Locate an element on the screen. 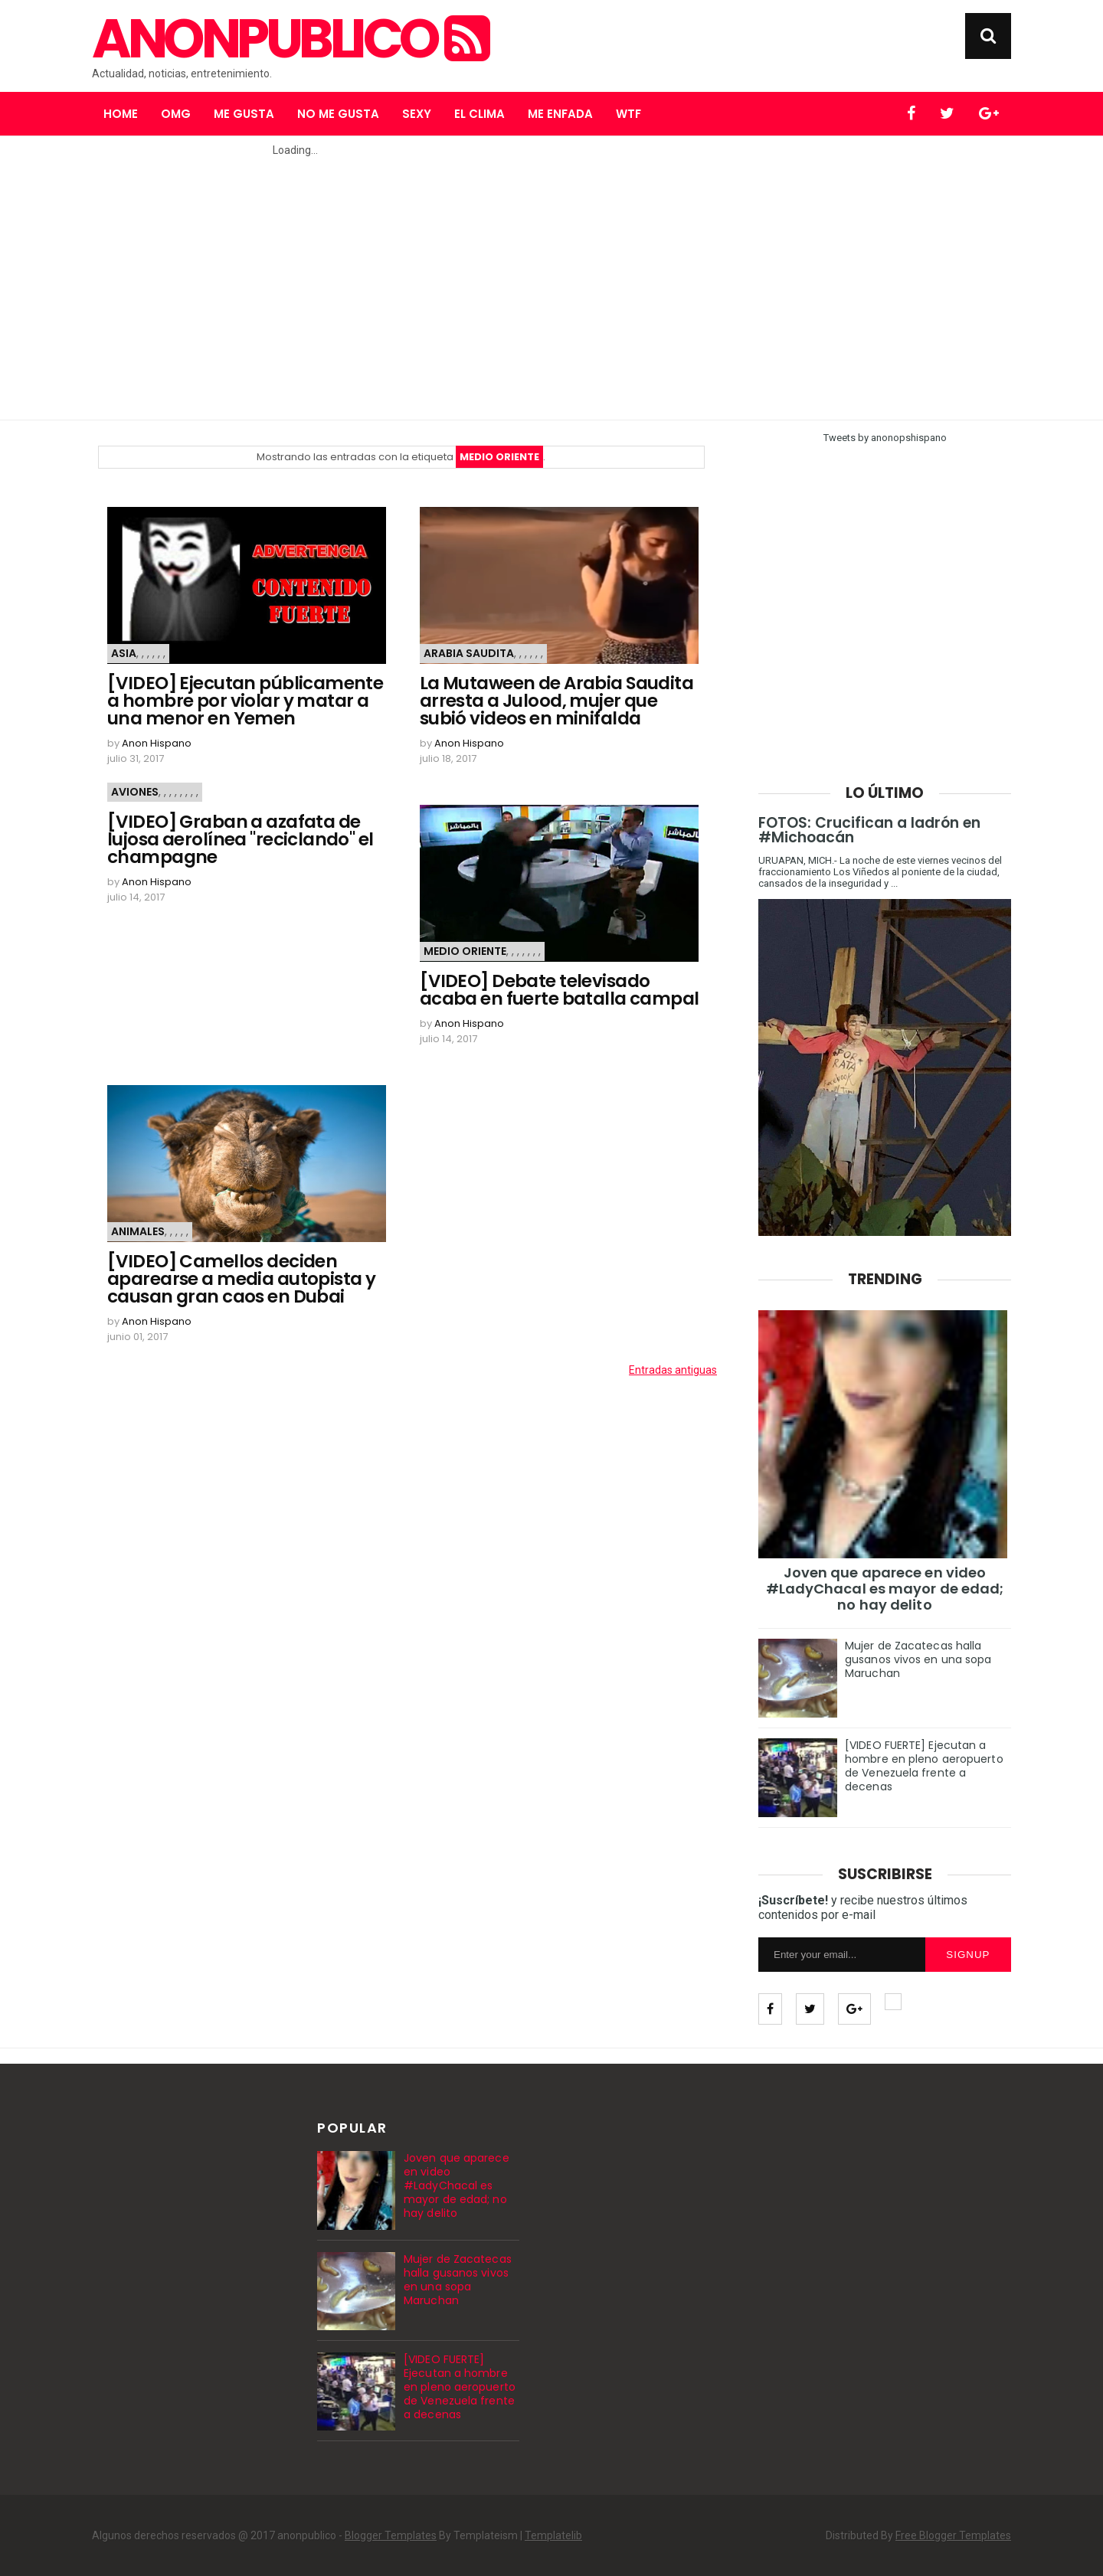  Entradas antiguas is located at coordinates (673, 1370).